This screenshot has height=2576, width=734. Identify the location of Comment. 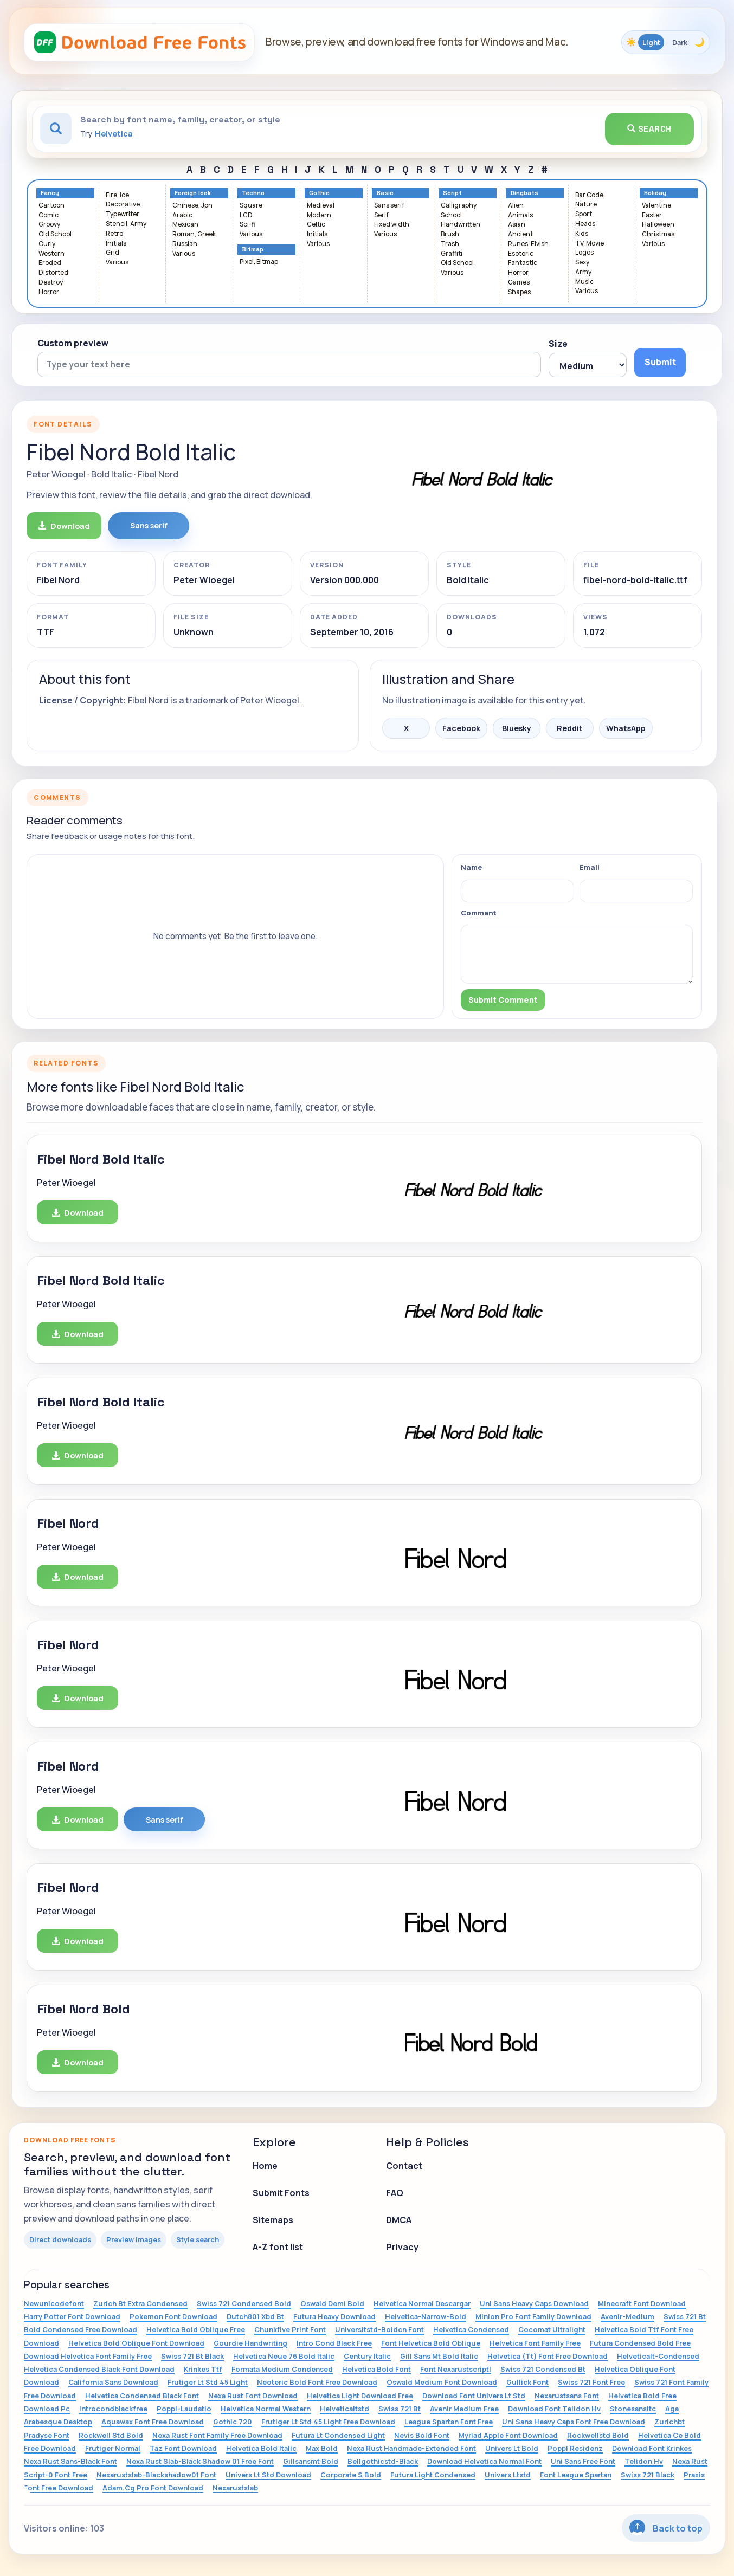
(479, 913).